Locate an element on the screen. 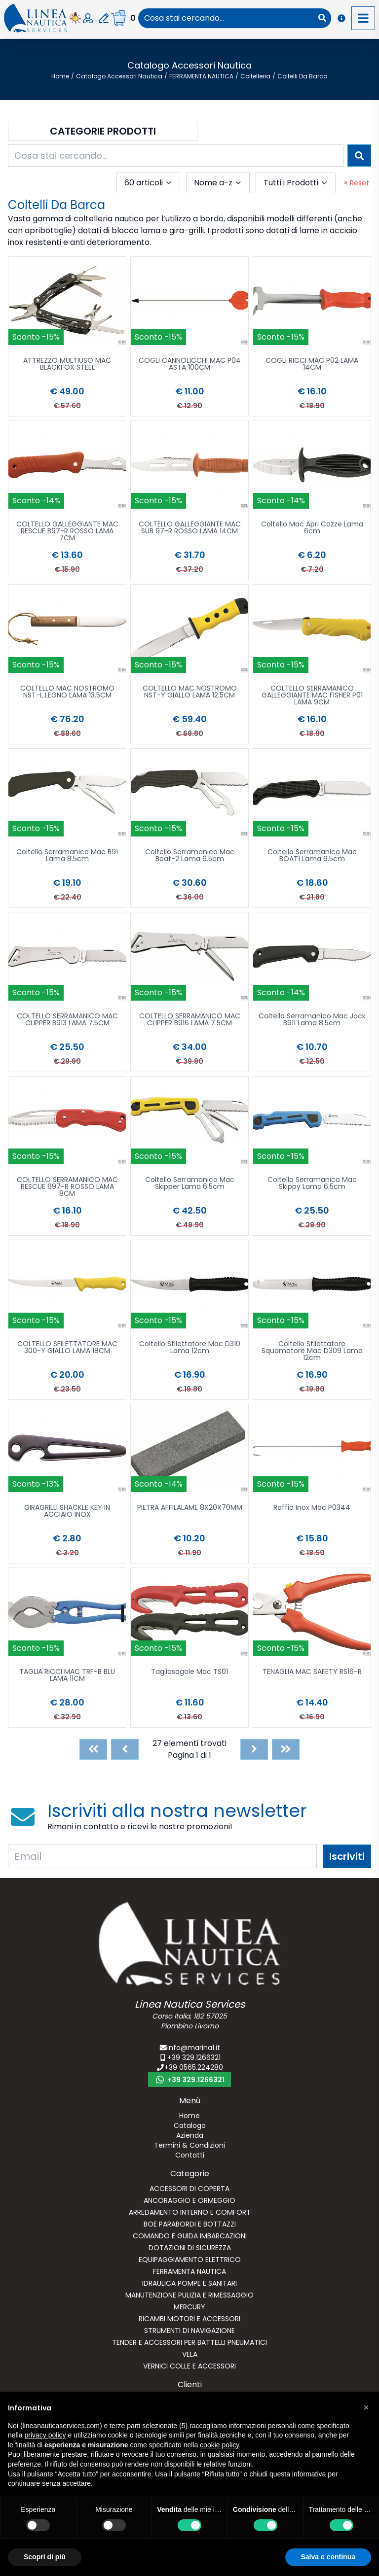 This screenshot has height=2576, width=379. ATTREZZO MULTIUSO MAC BLACKFOX STEEL is located at coordinates (67, 364).